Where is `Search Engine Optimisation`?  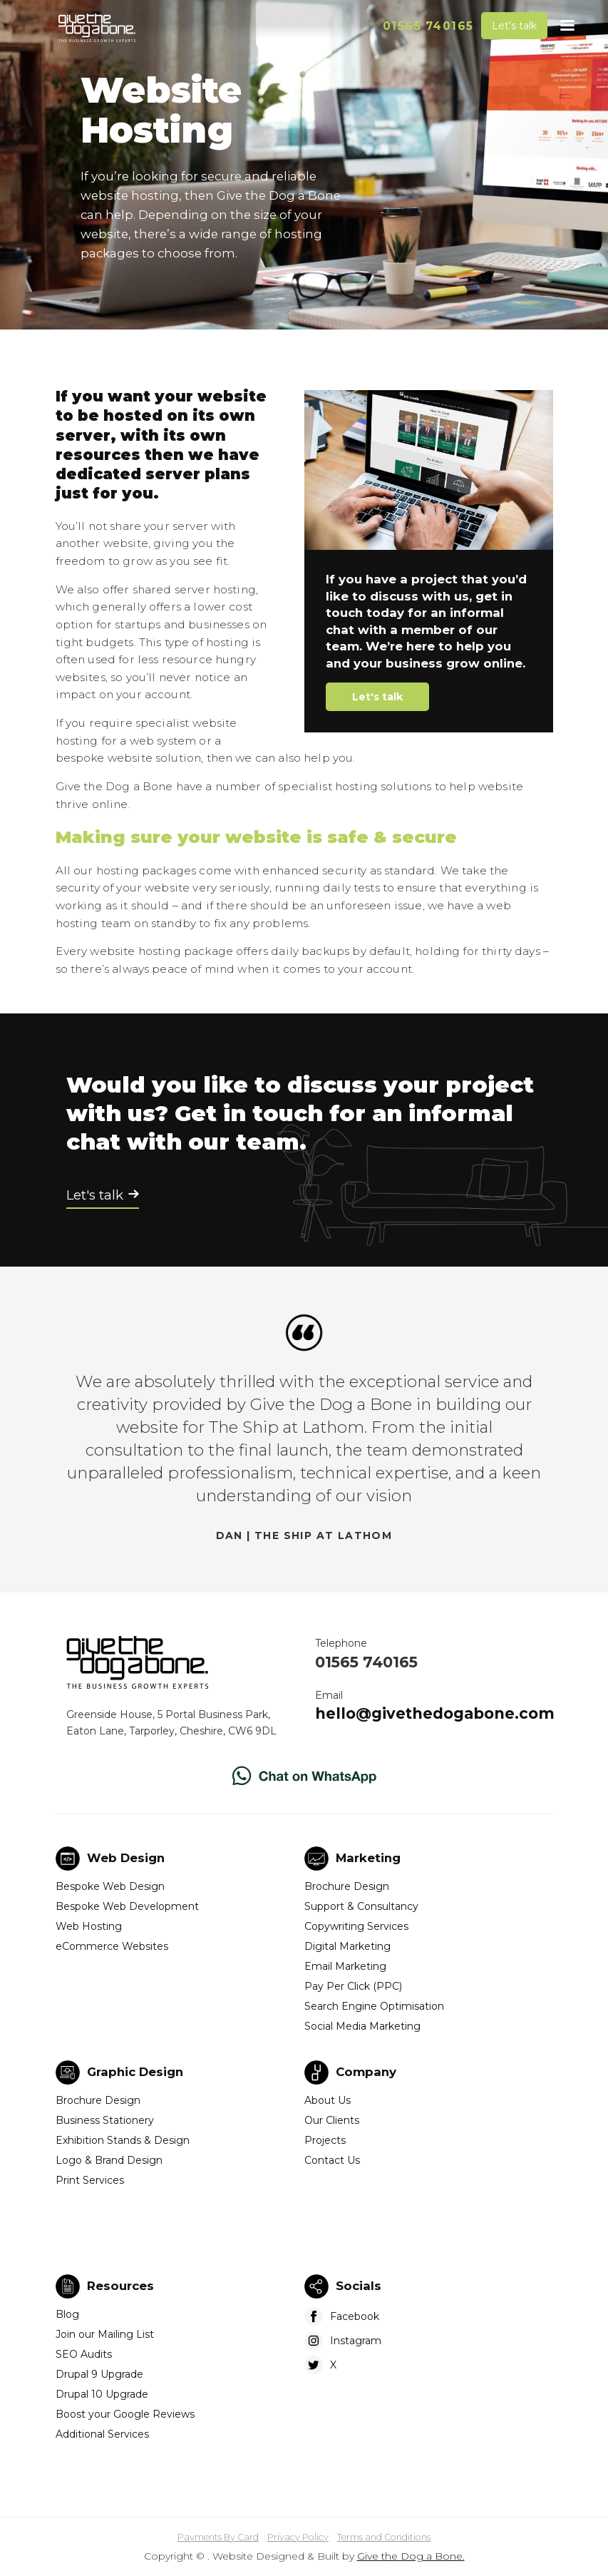
Search Engine Optimisation is located at coordinates (374, 2006).